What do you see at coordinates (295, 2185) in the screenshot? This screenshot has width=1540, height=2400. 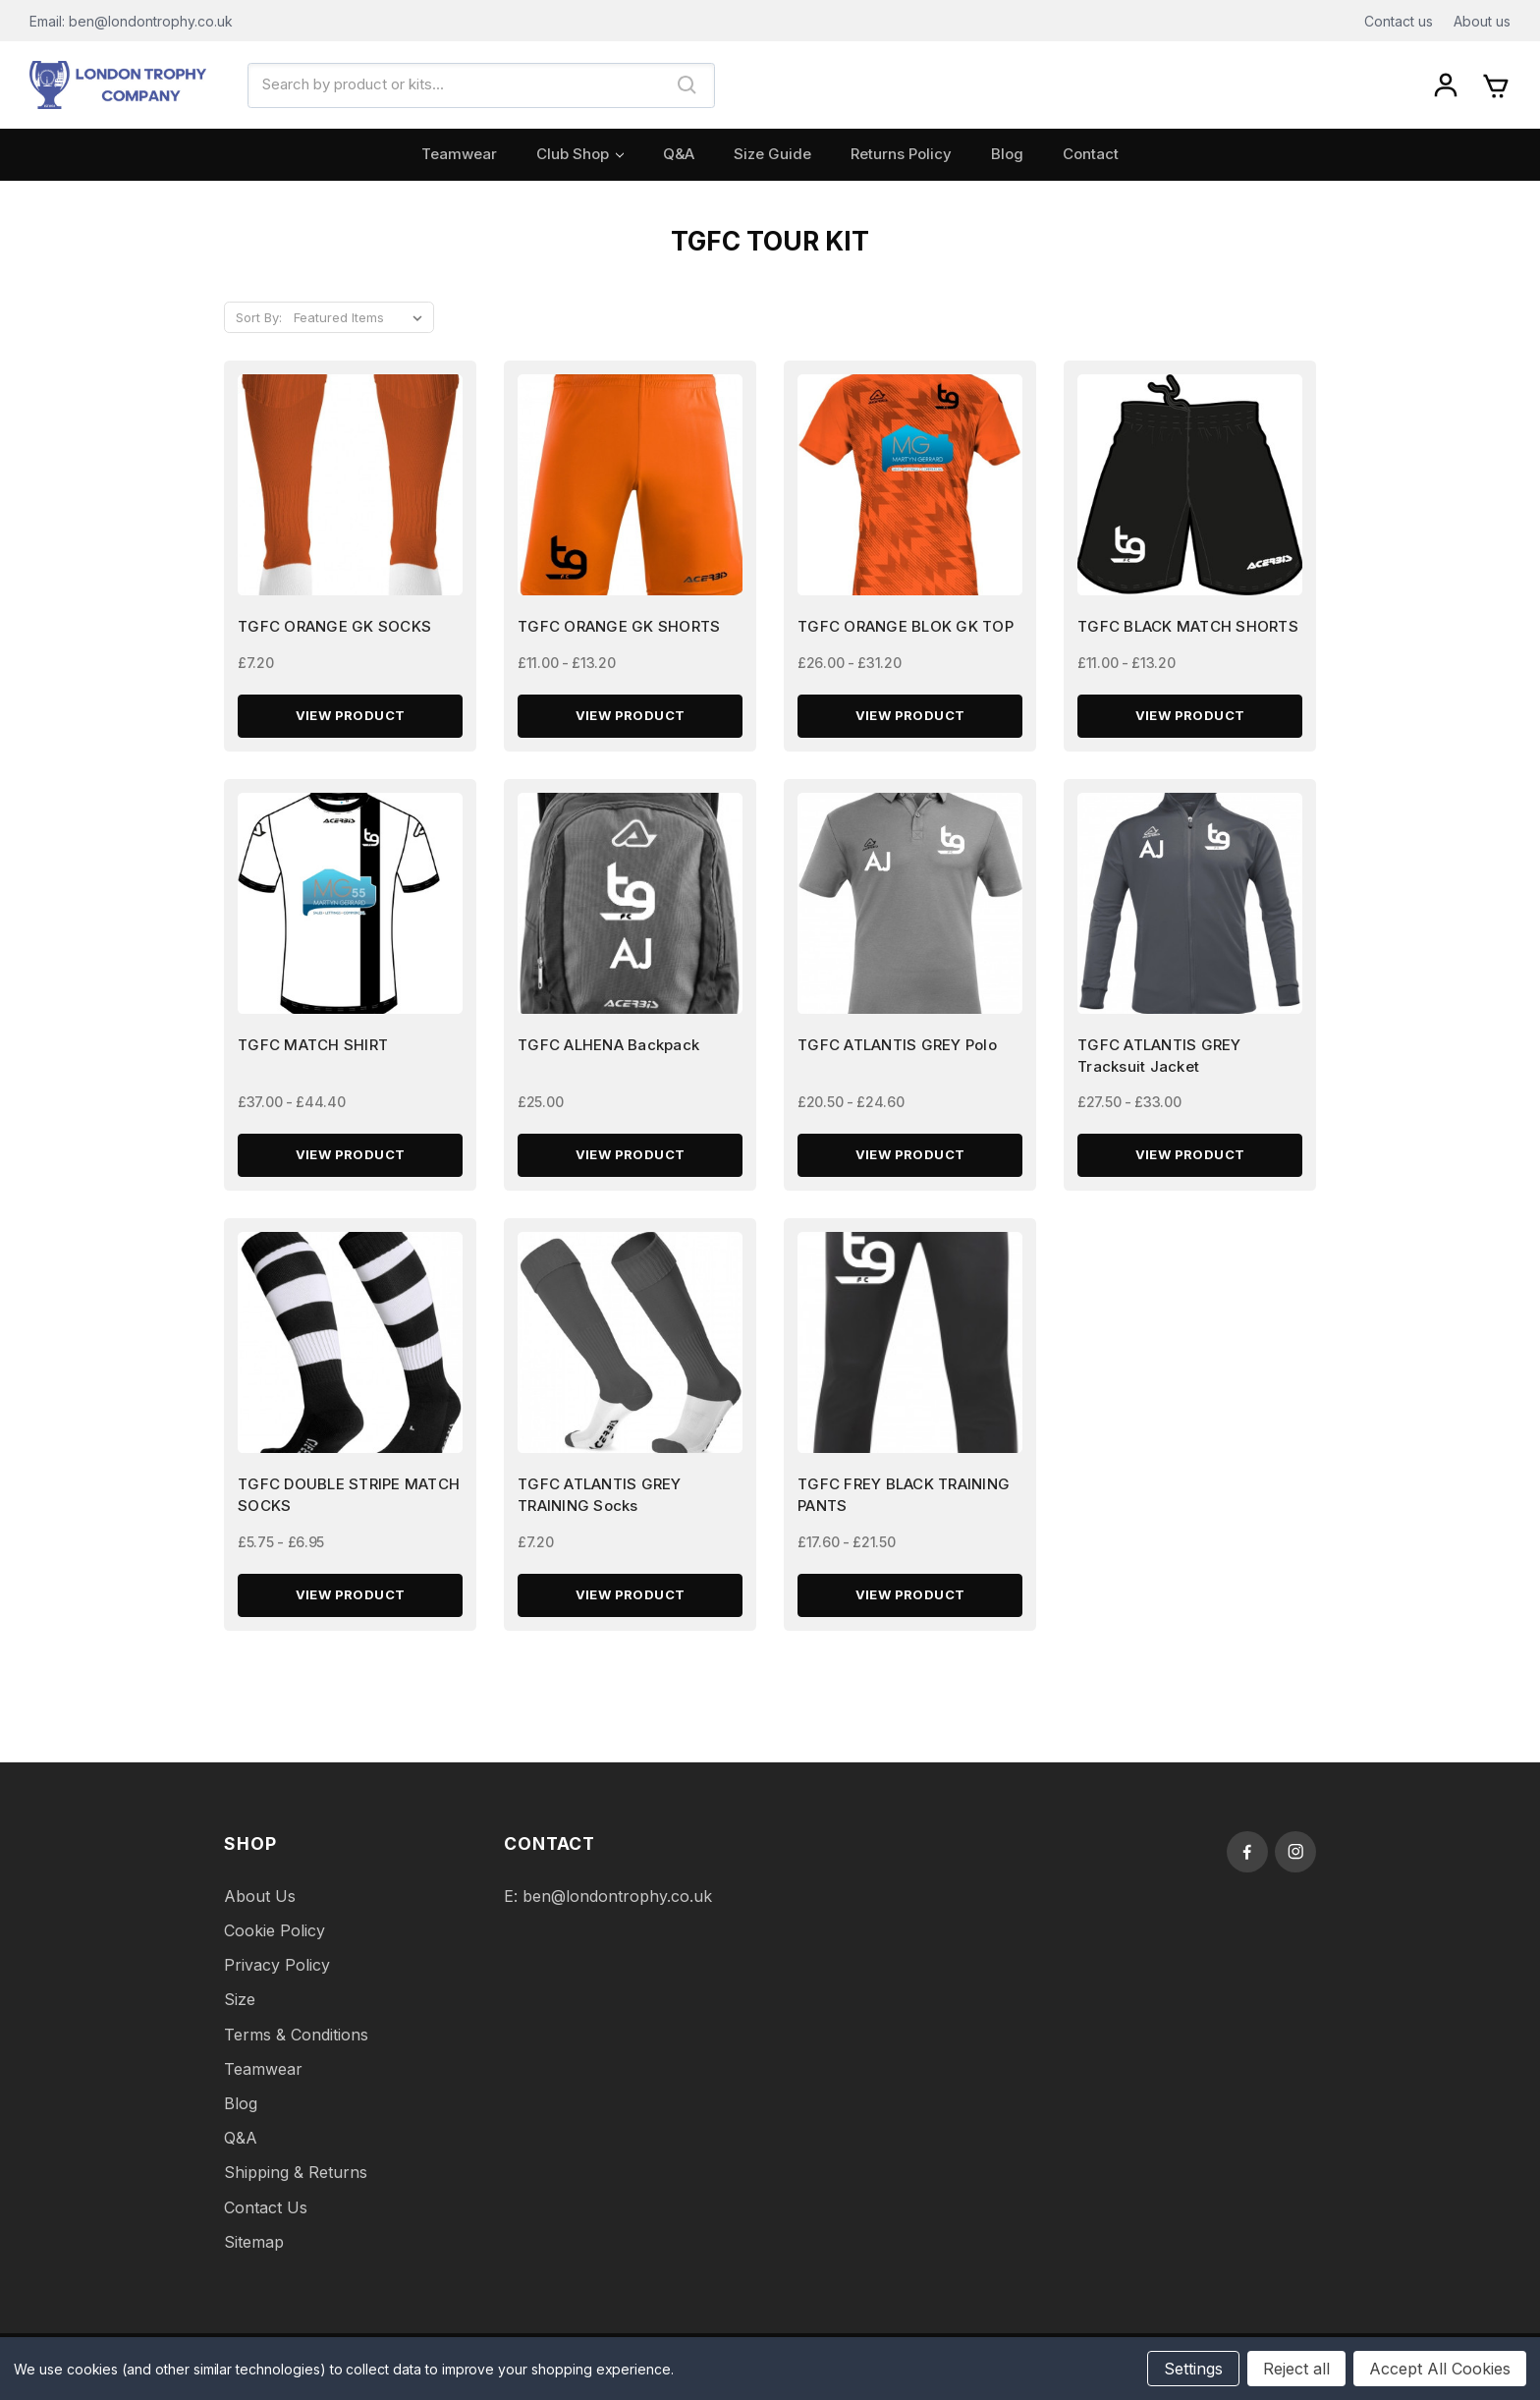 I see `Shipping & Returns` at bounding box center [295, 2185].